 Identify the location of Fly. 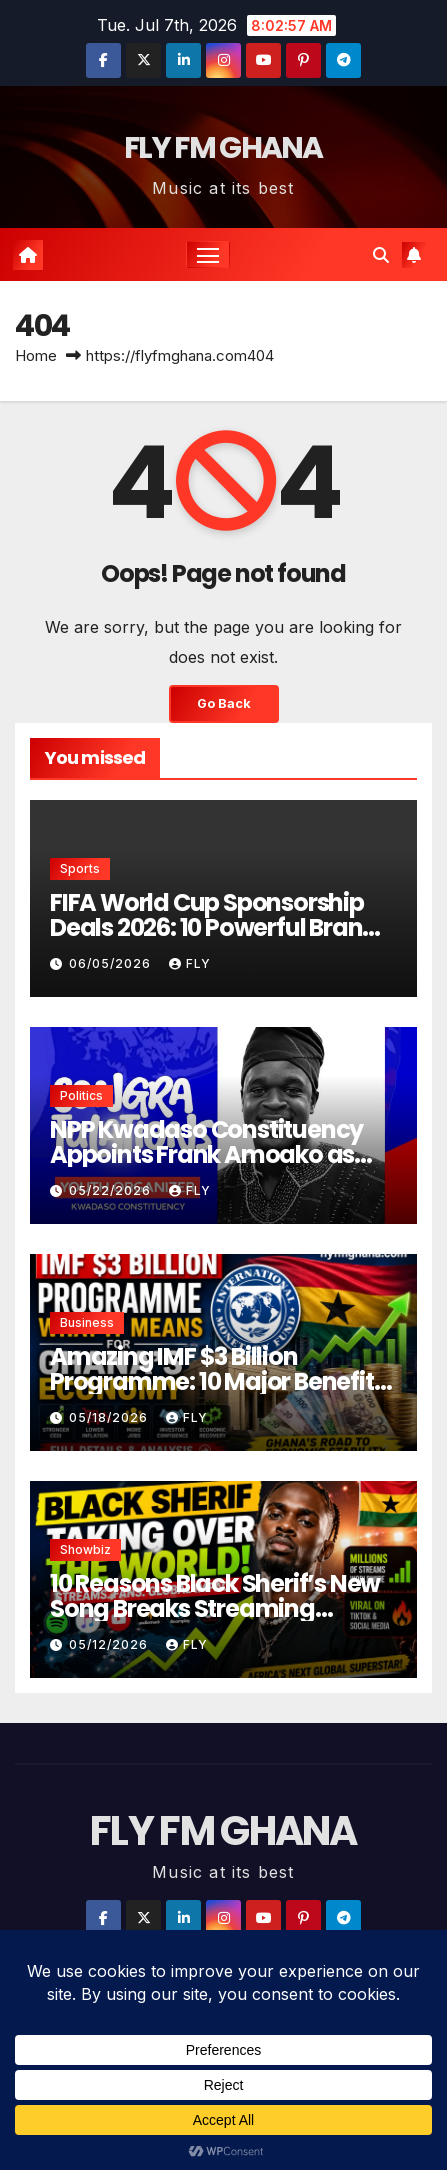
(190, 963).